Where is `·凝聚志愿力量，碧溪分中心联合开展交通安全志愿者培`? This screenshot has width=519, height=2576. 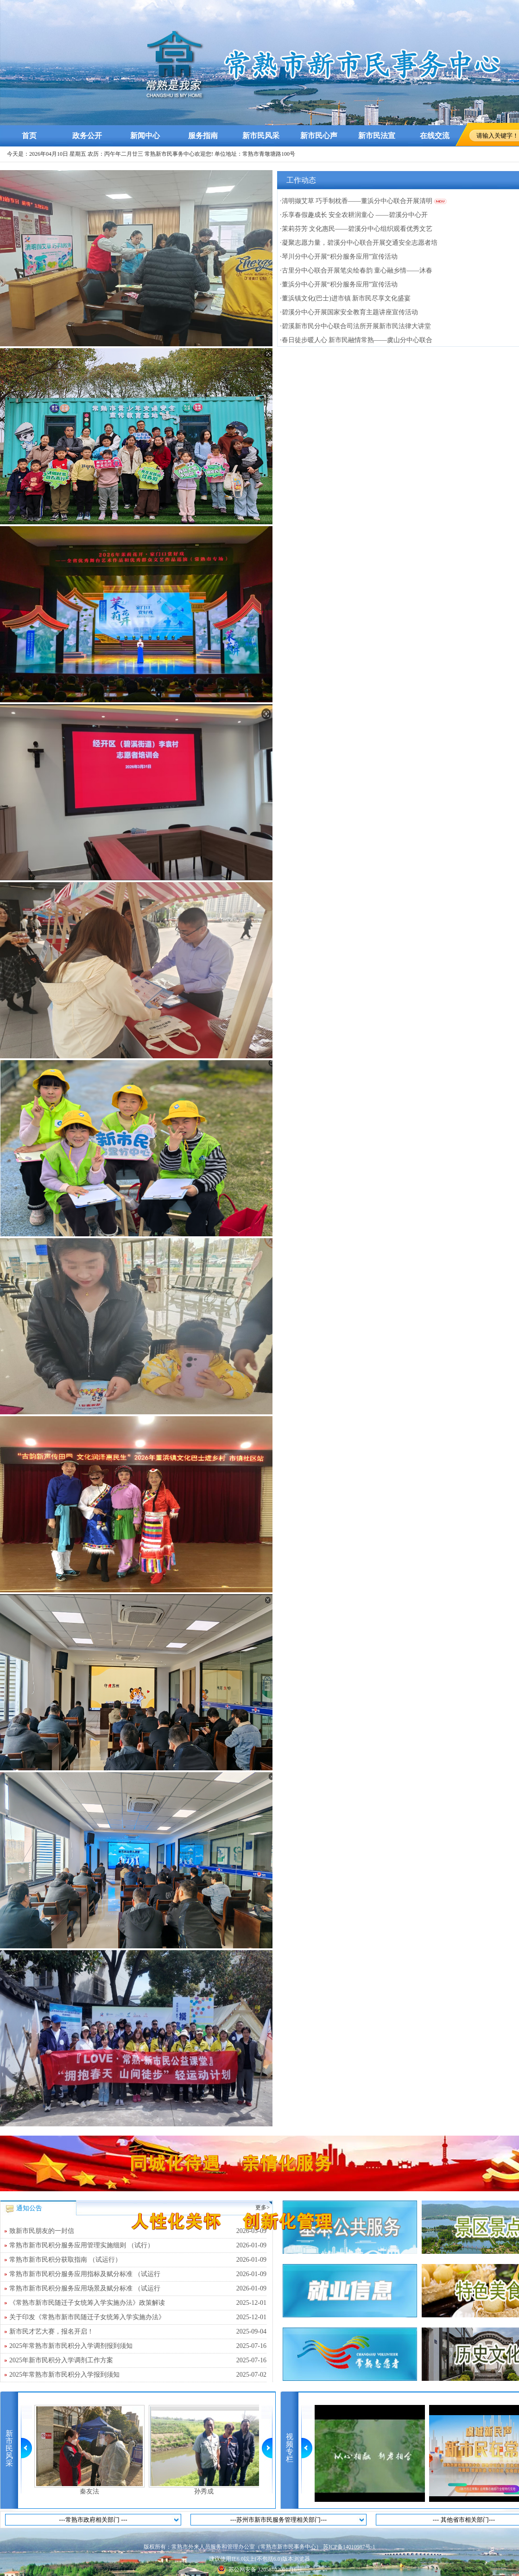
·凝聚志愿力量，碧溪分中心联合开展交通安全志愿者培 is located at coordinates (358, 242).